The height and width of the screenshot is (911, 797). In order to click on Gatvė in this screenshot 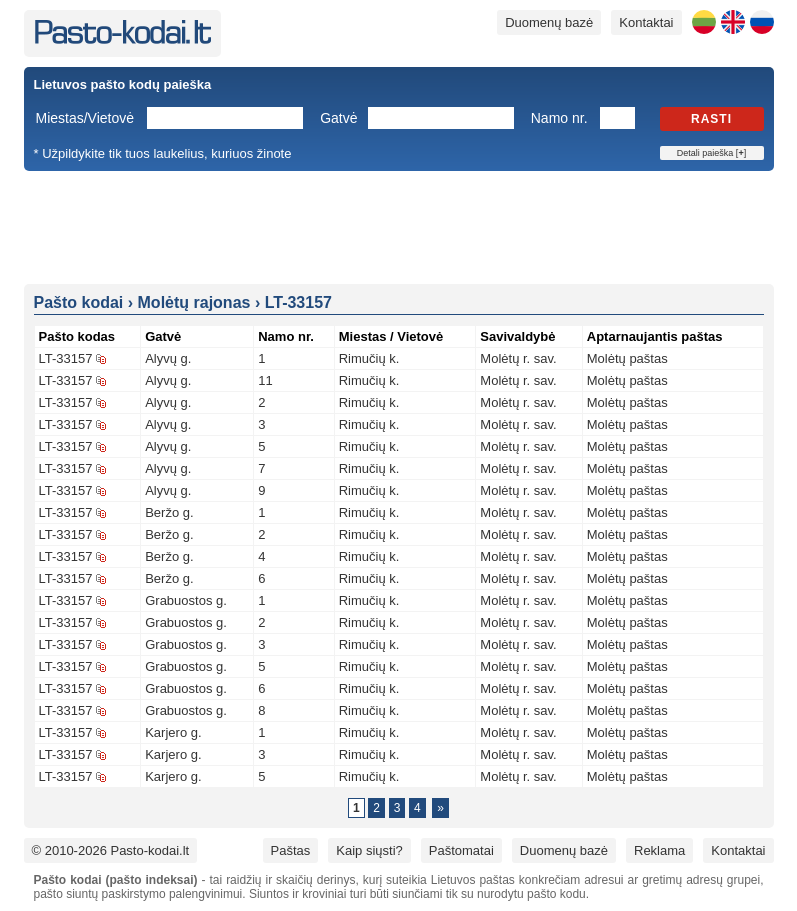, I will do `click(338, 118)`.